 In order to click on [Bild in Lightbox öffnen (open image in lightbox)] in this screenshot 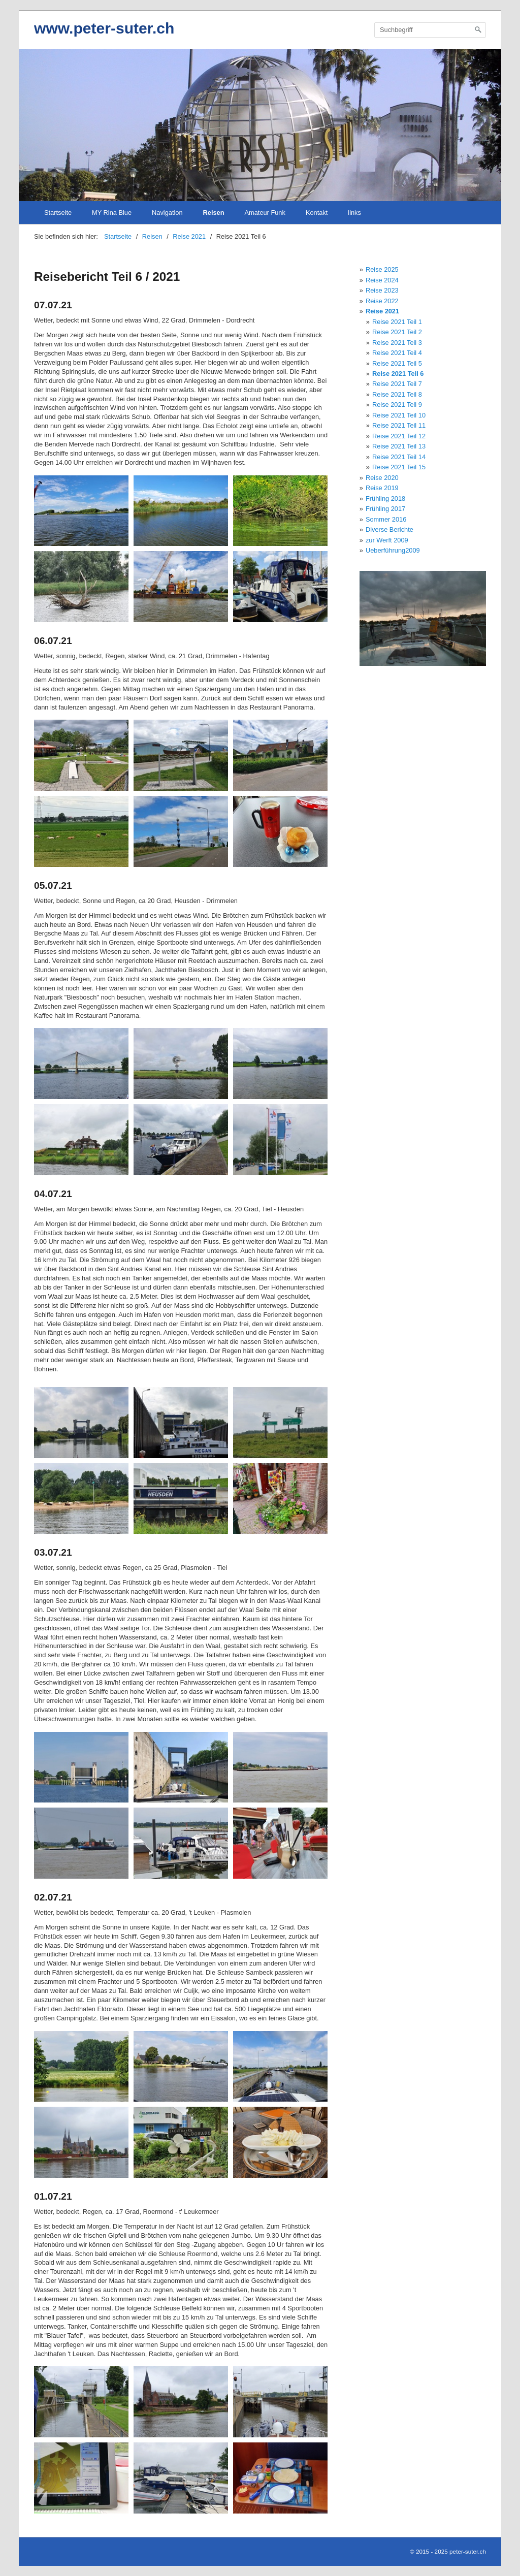, I will do `click(81, 510)`.